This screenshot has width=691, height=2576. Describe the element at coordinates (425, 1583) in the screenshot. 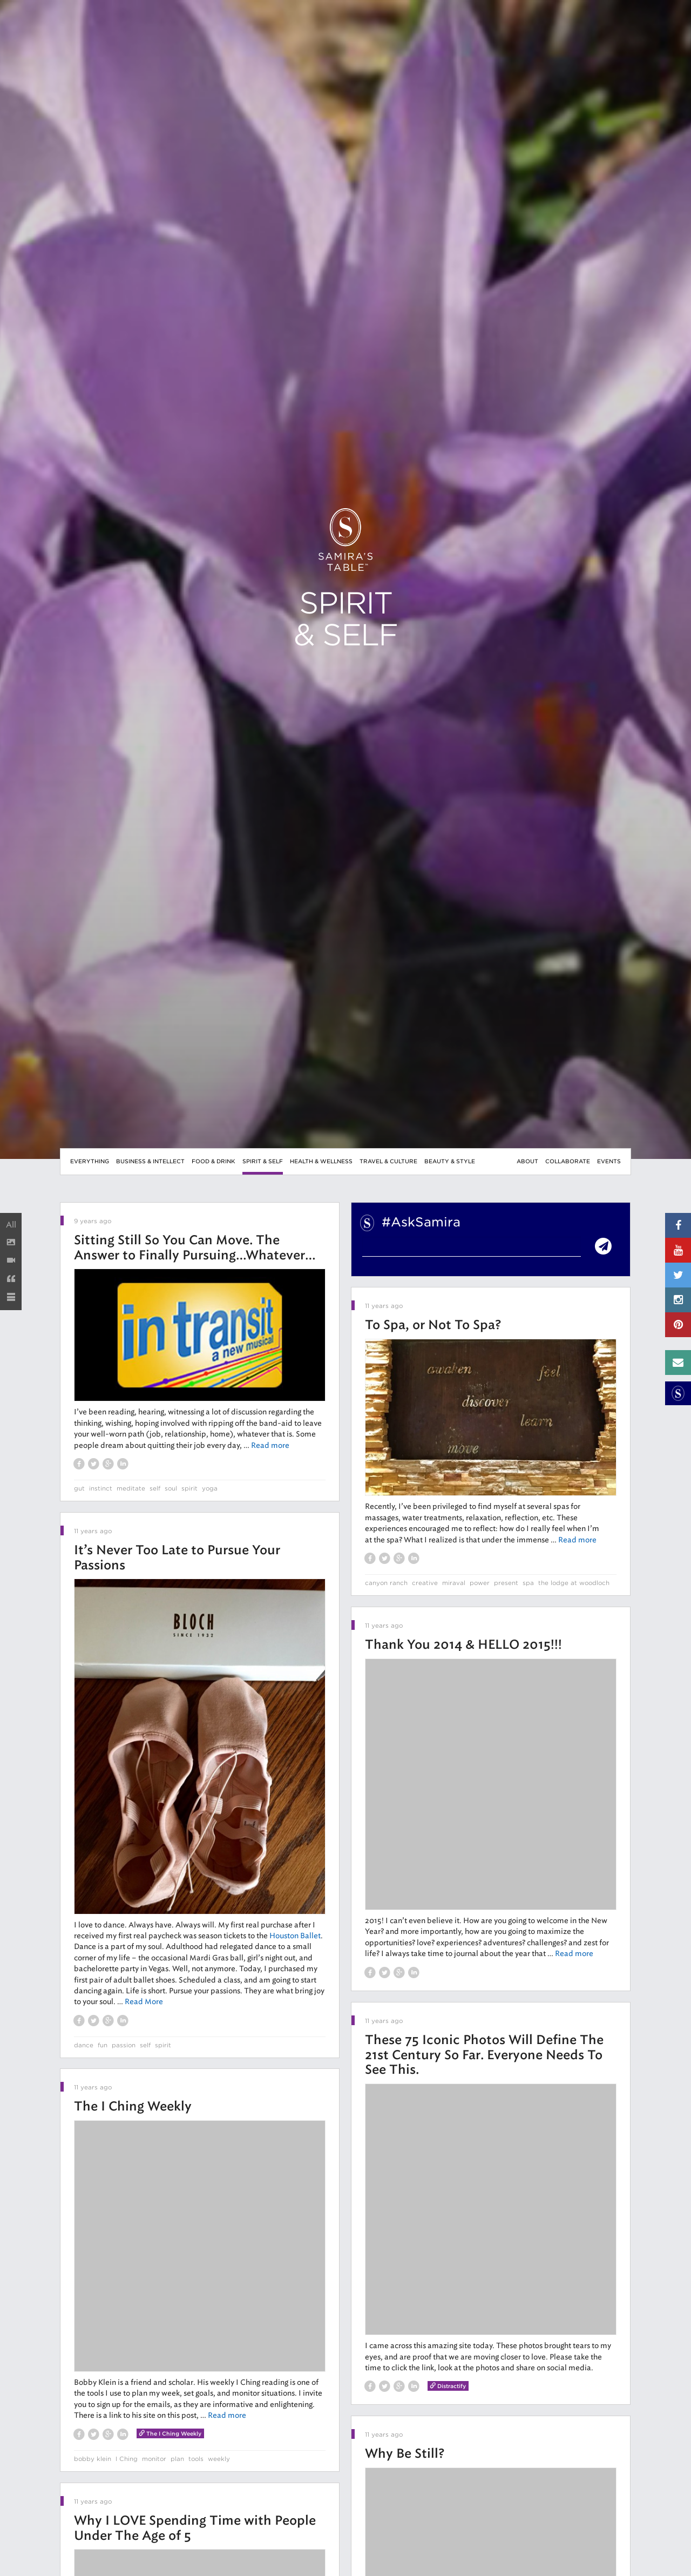

I see `creative` at that location.